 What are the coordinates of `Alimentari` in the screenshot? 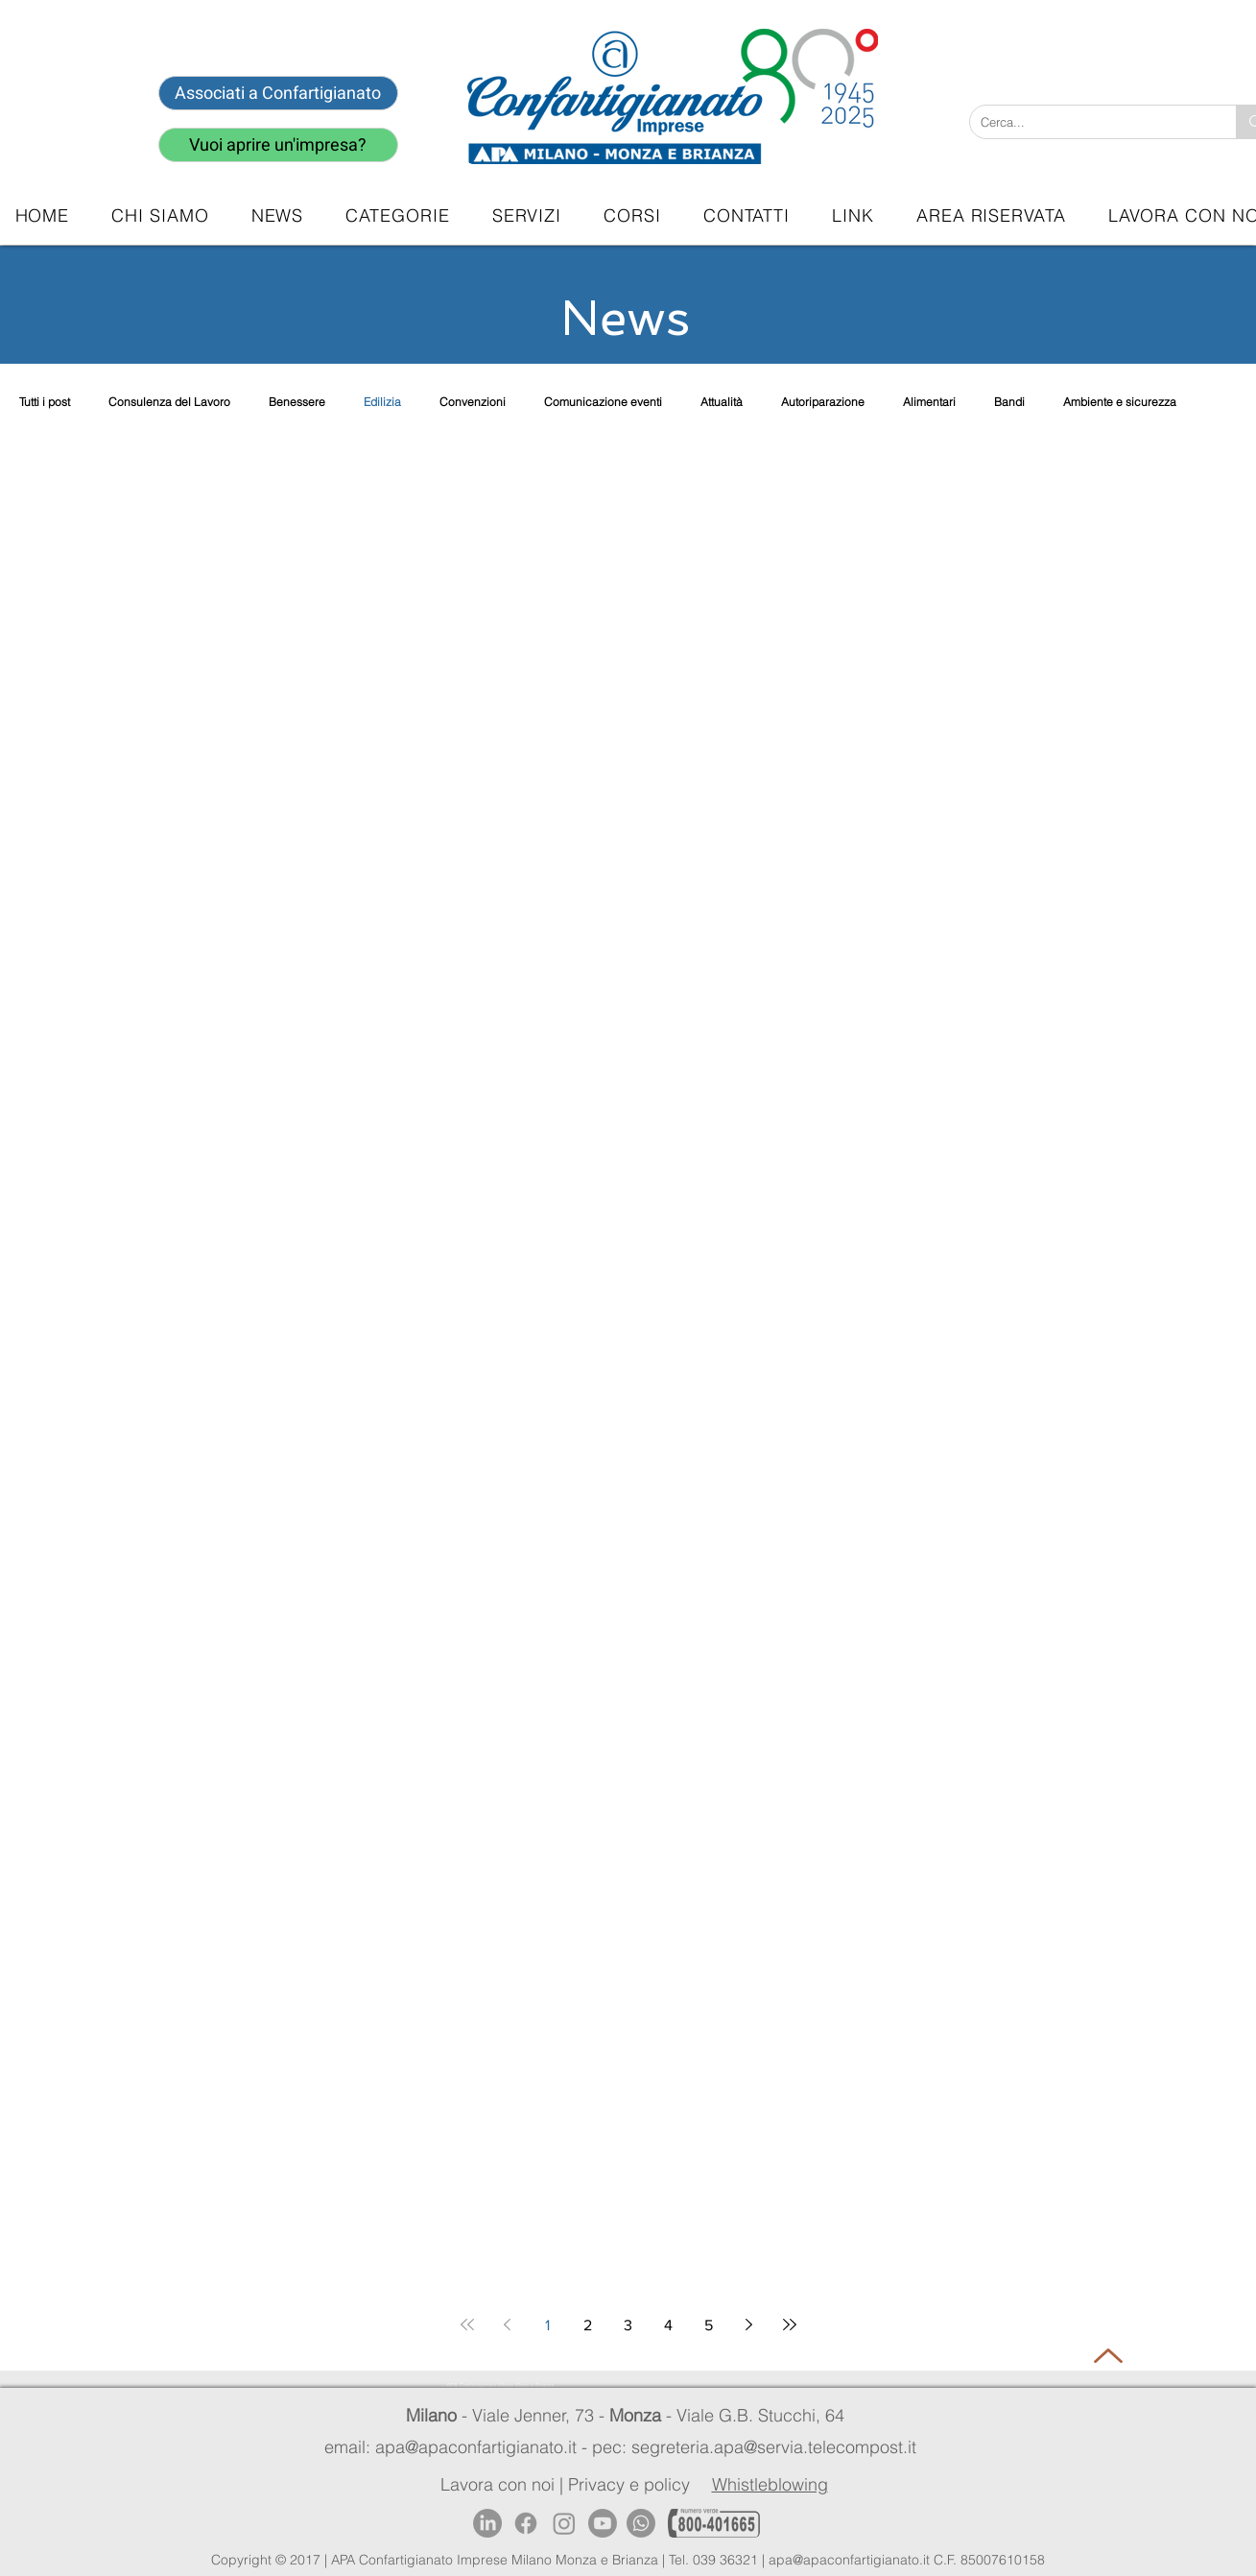 It's located at (929, 401).